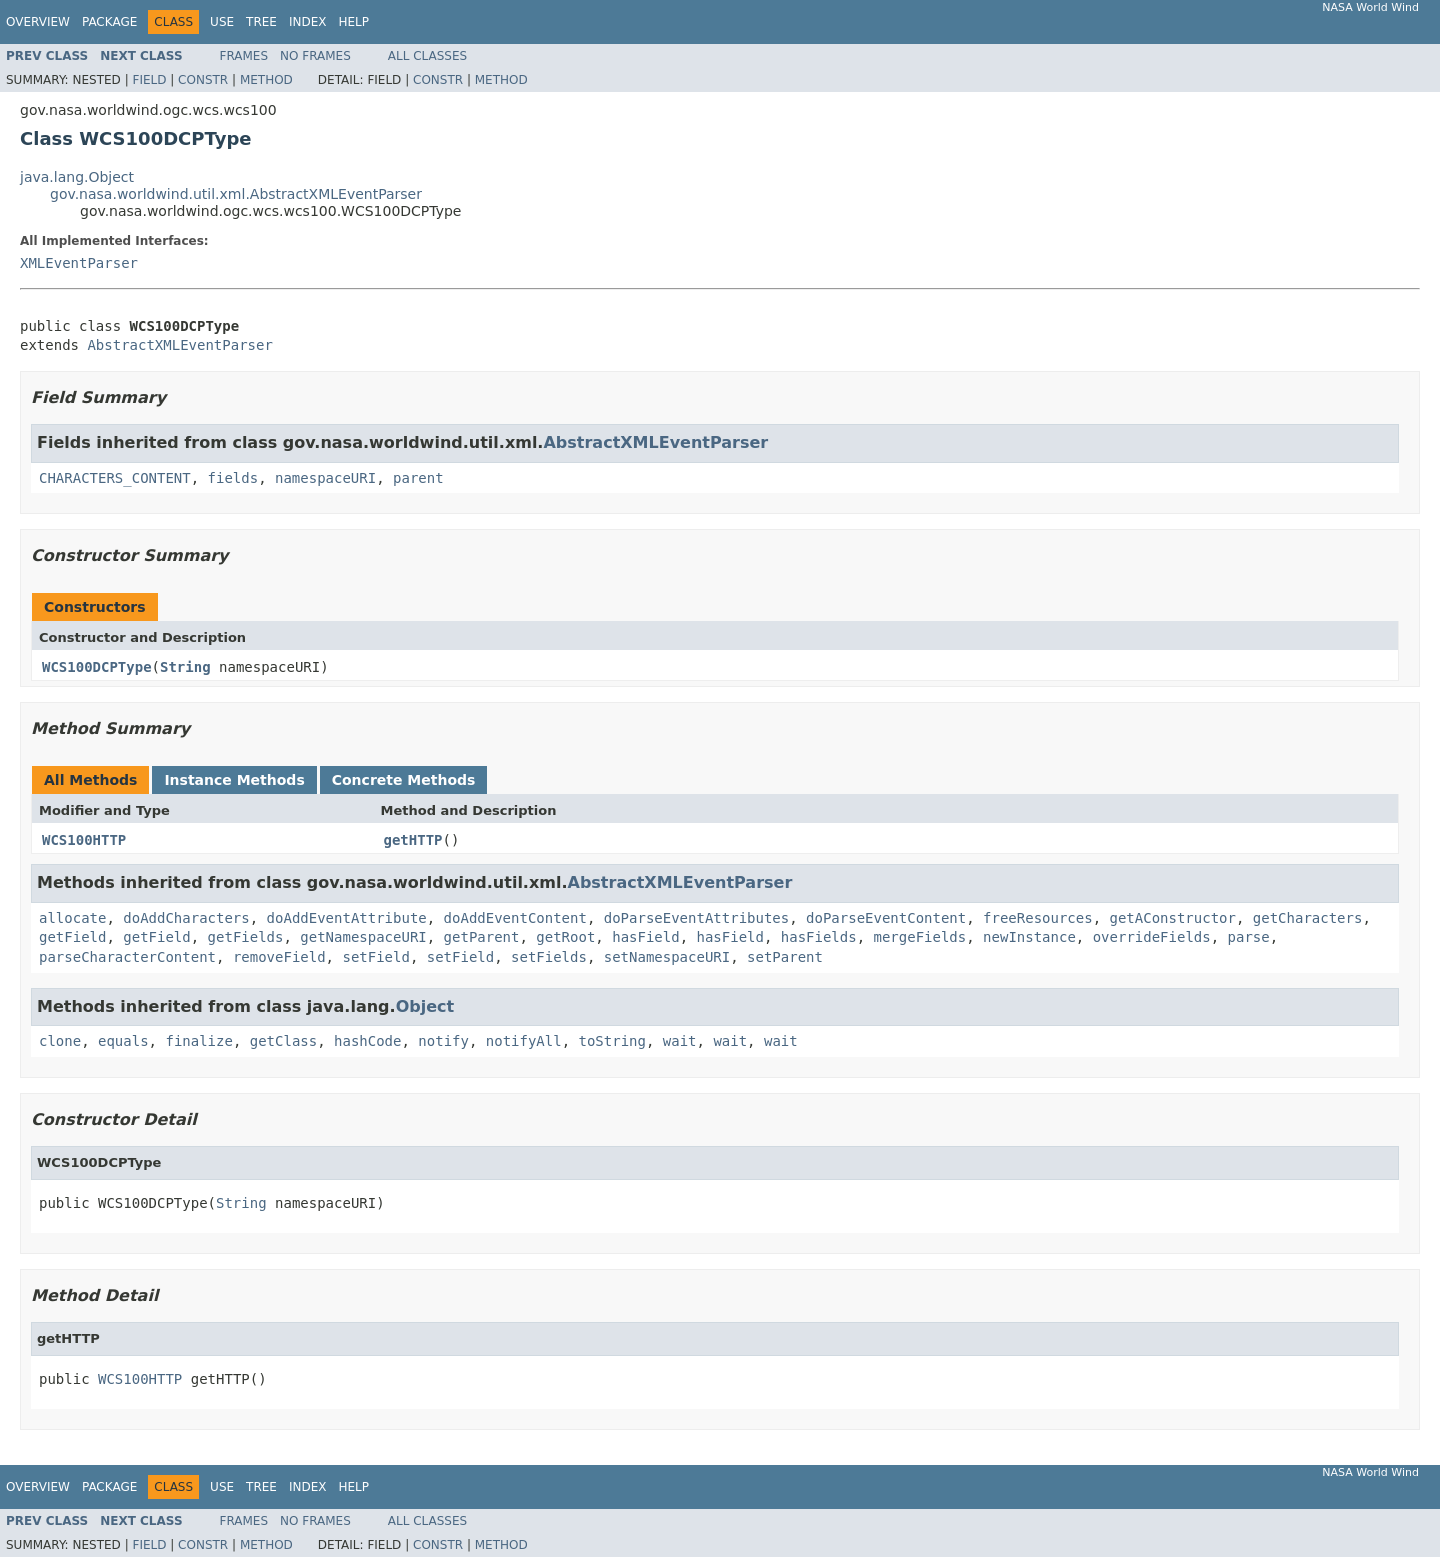 This screenshot has height=1557, width=1440. Describe the element at coordinates (123, 1041) in the screenshot. I see `equals` at that location.